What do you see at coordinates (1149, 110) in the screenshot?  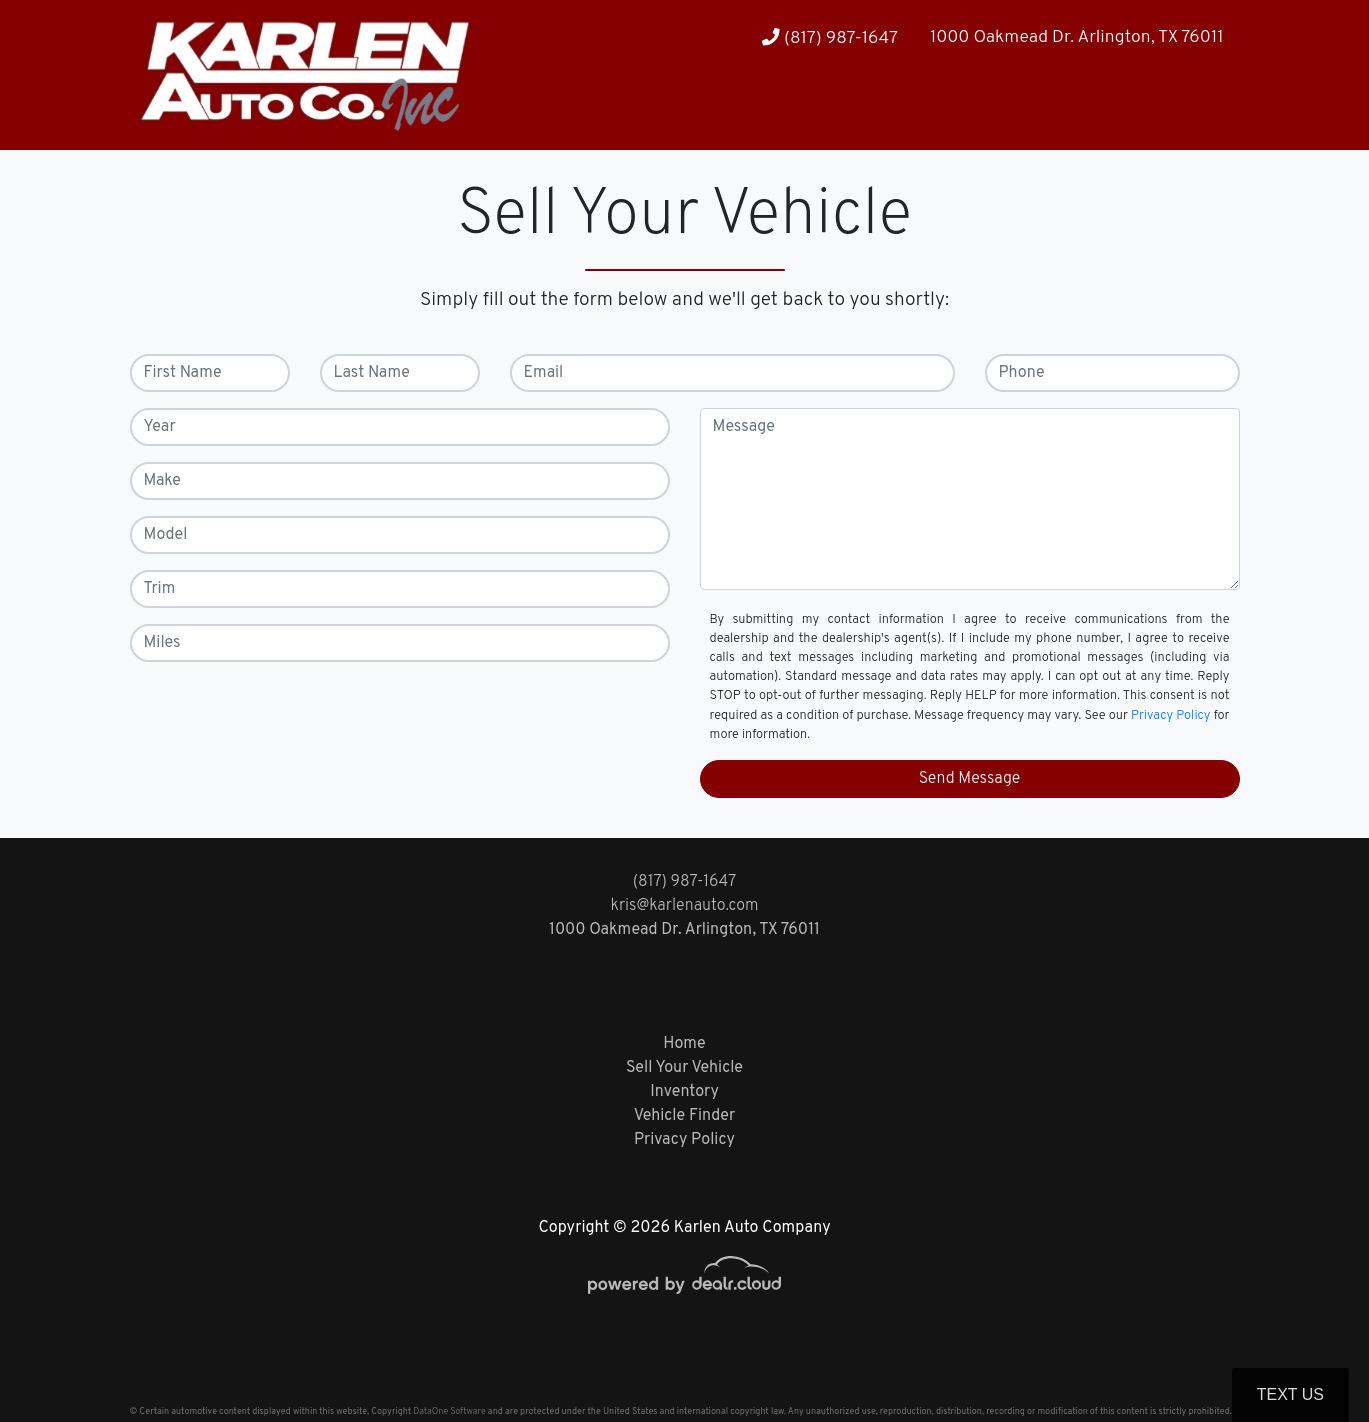 I see `[button]` at bounding box center [1149, 110].